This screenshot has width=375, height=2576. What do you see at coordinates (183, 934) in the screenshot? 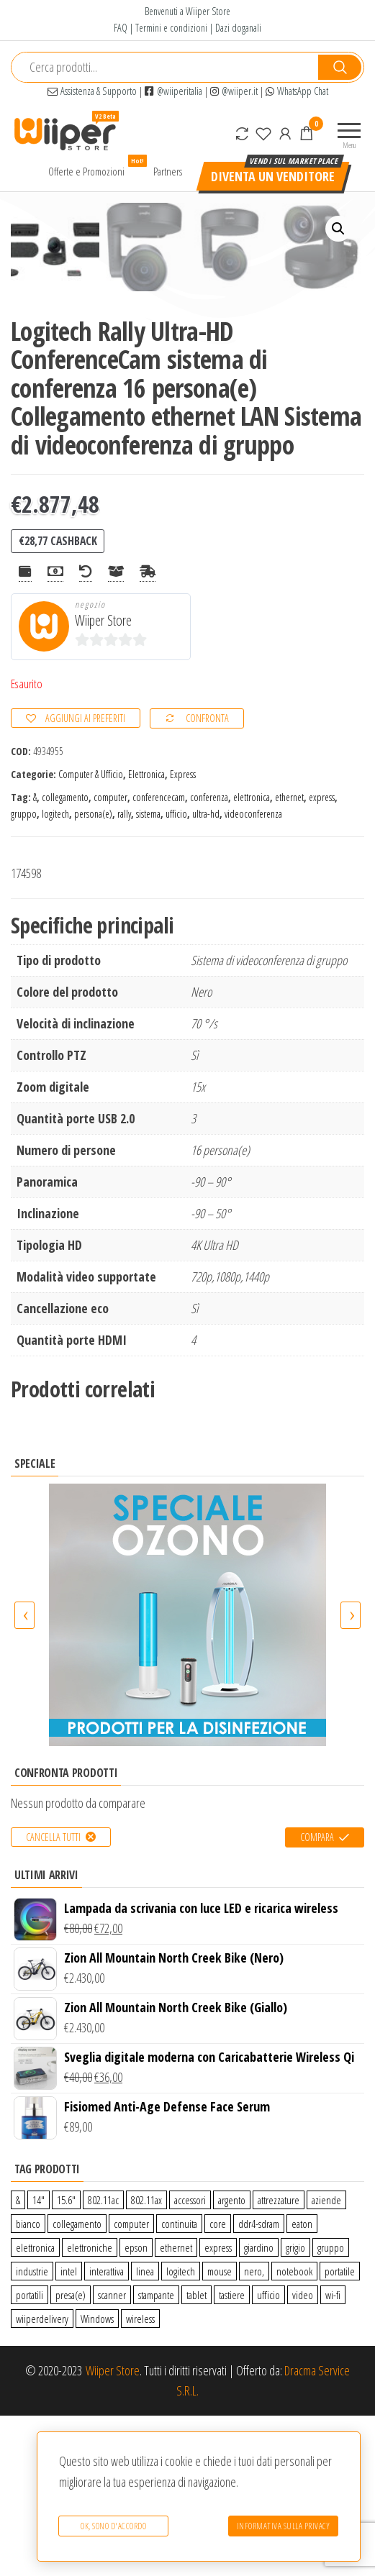
I see `Express` at bounding box center [183, 934].